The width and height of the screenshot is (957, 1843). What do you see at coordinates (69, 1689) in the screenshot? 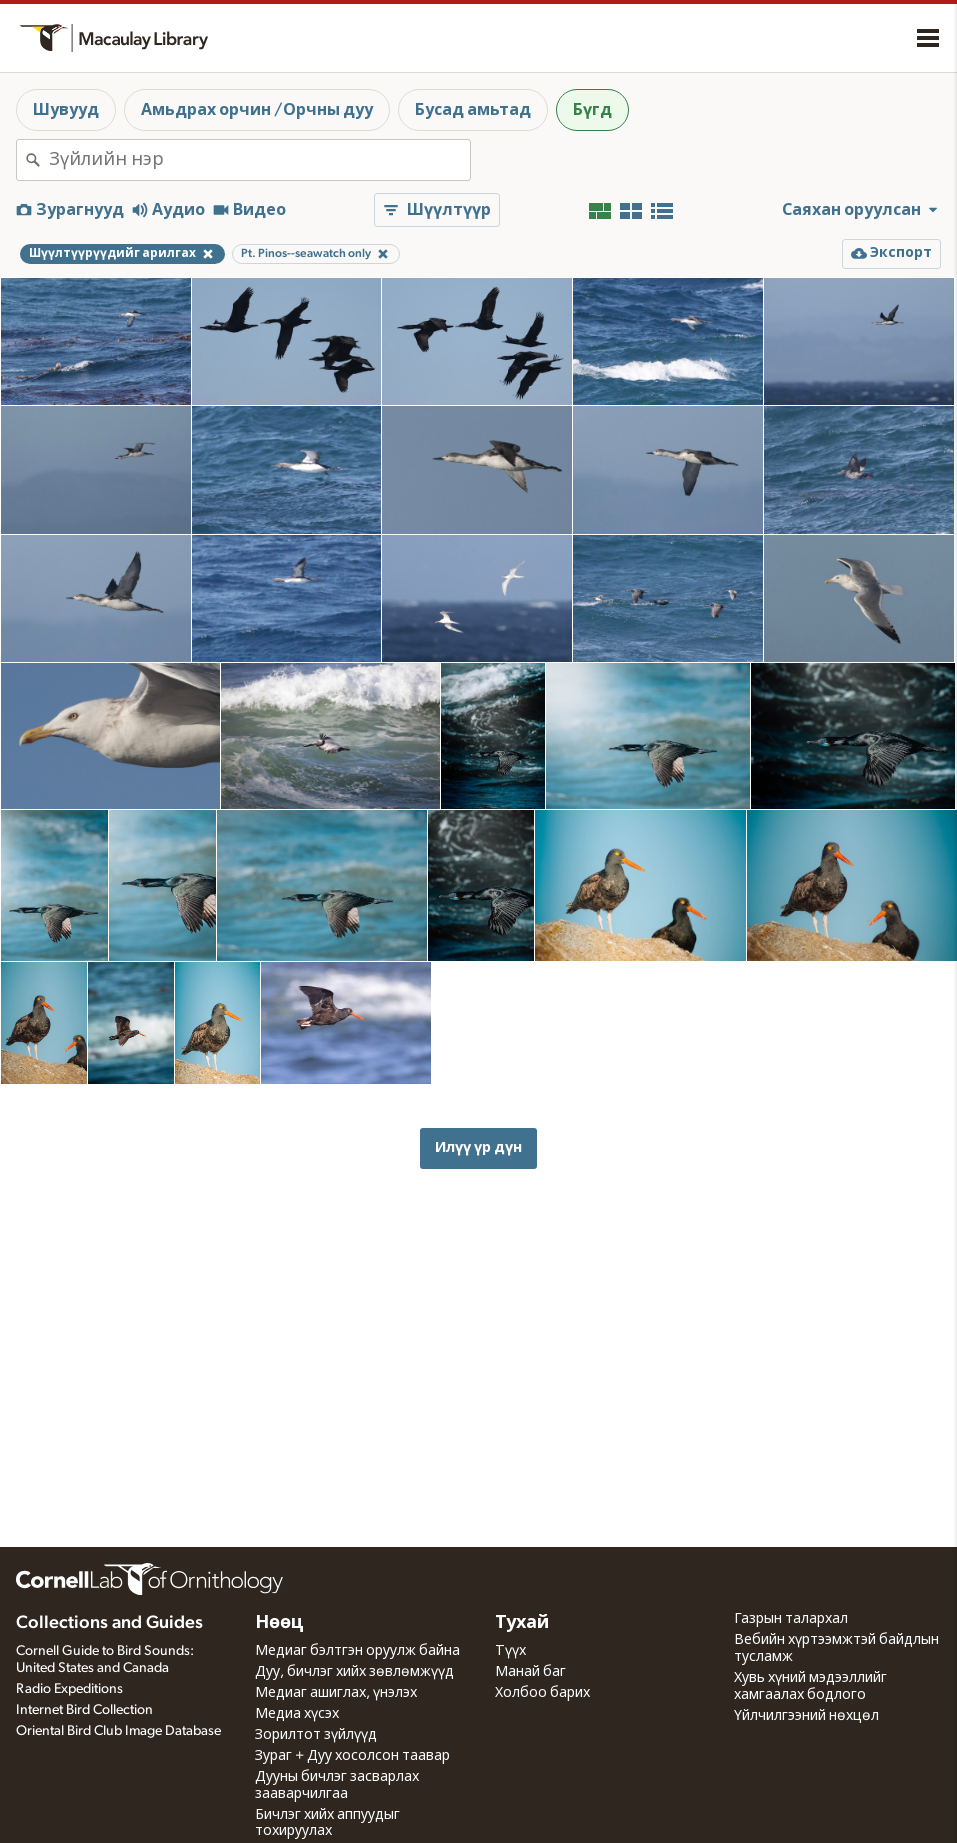
I see `Radio Expeditions` at bounding box center [69, 1689].